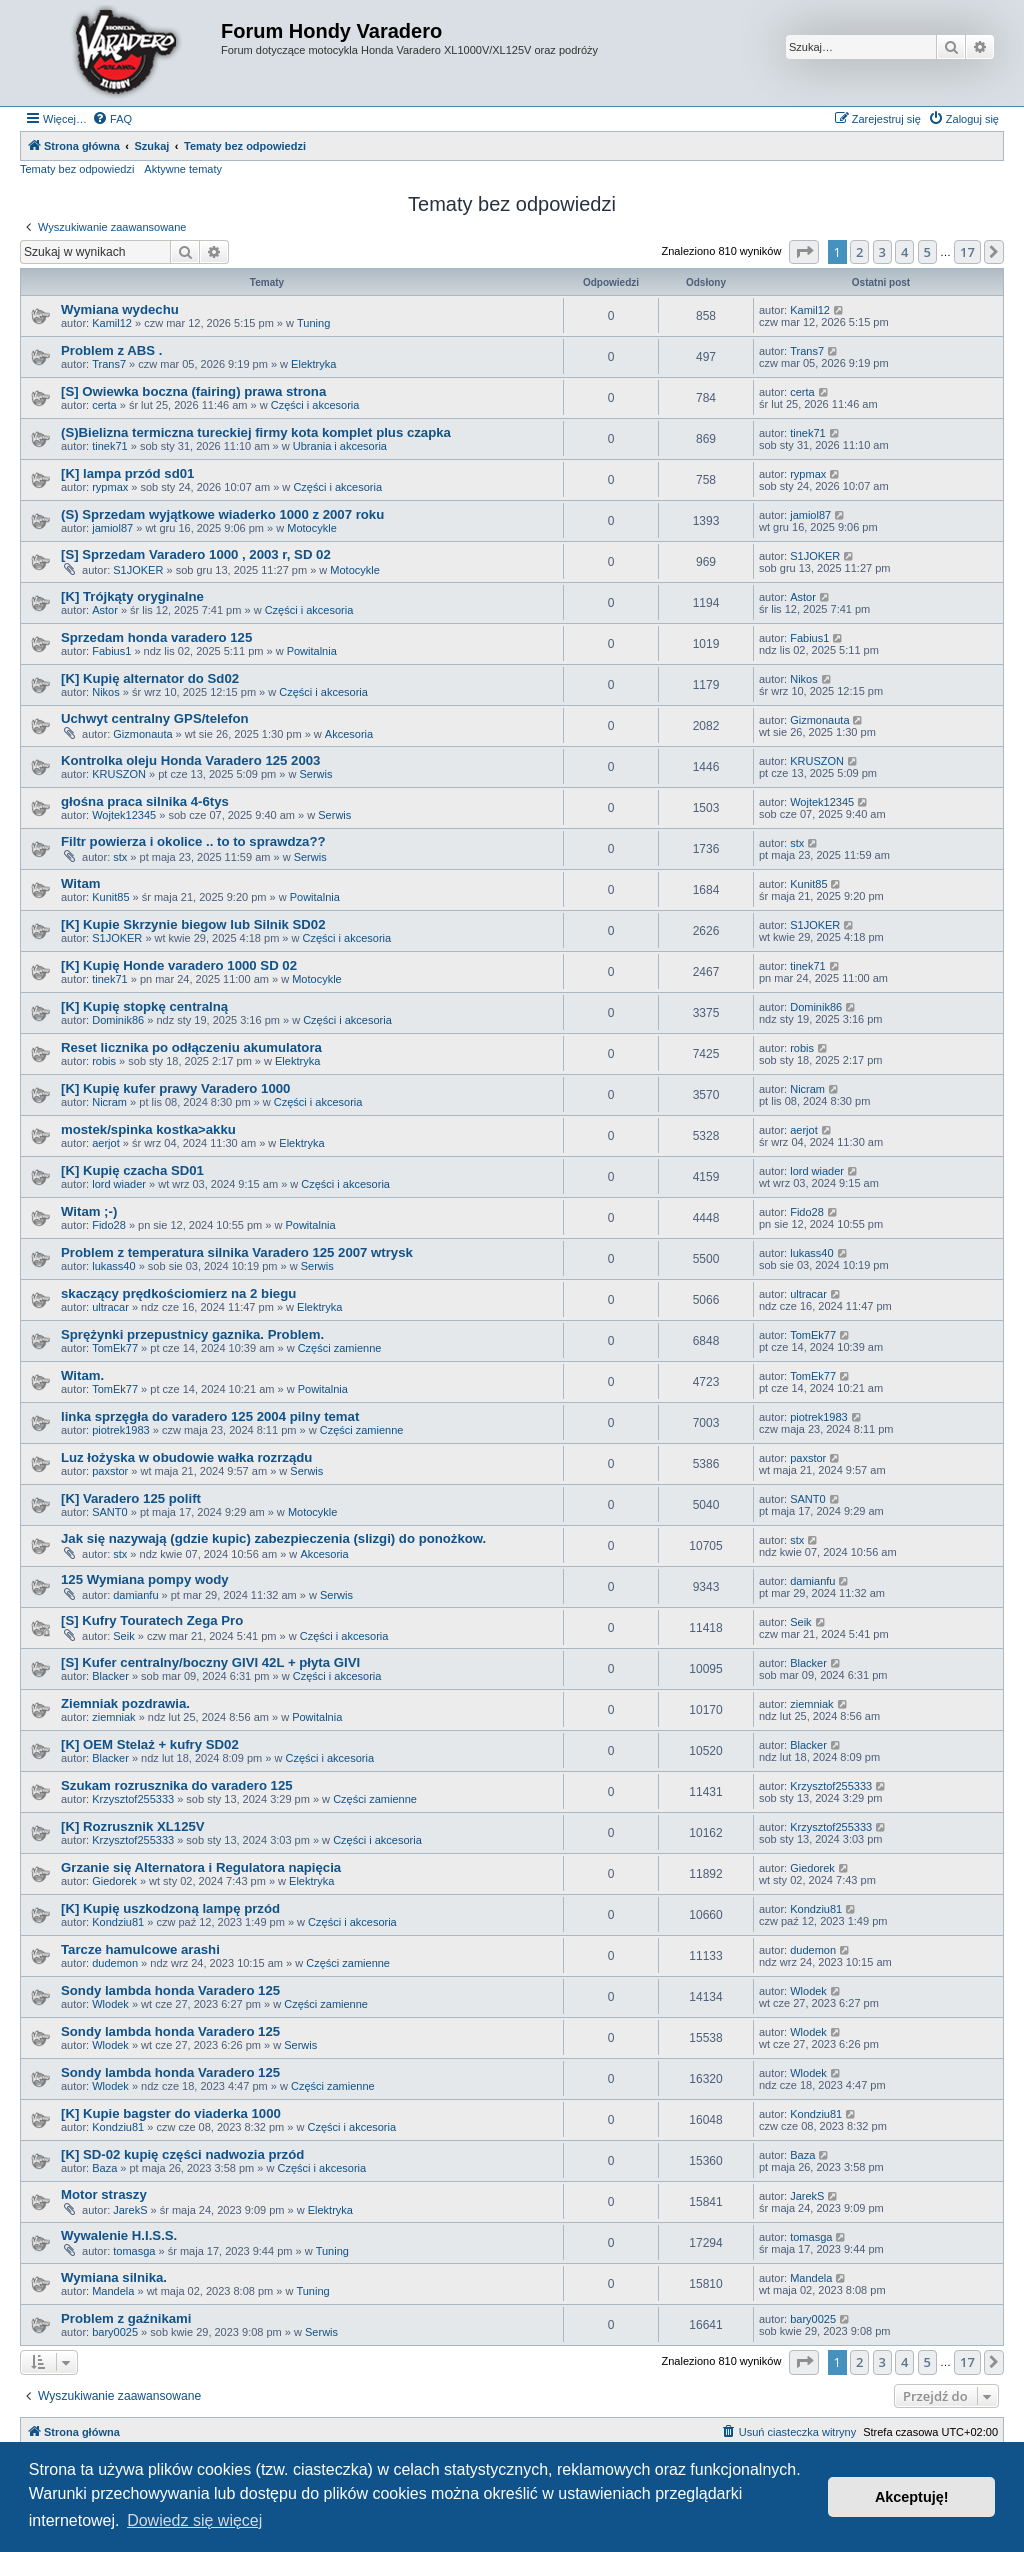 The height and width of the screenshot is (2552, 1024). Describe the element at coordinates (186, 1457) in the screenshot. I see `Luz łożyska w obudowie wałka rozrządu` at that location.